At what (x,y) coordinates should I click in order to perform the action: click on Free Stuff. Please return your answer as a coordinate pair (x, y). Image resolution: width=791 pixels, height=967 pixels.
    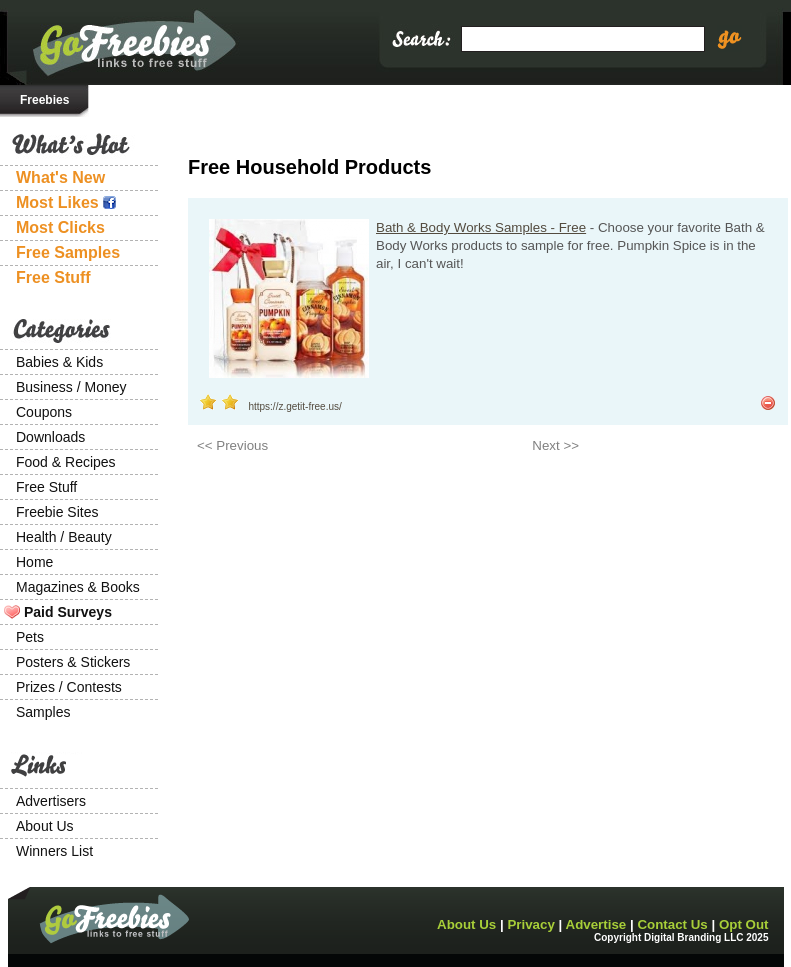
    Looking at the image, I should click on (53, 277).